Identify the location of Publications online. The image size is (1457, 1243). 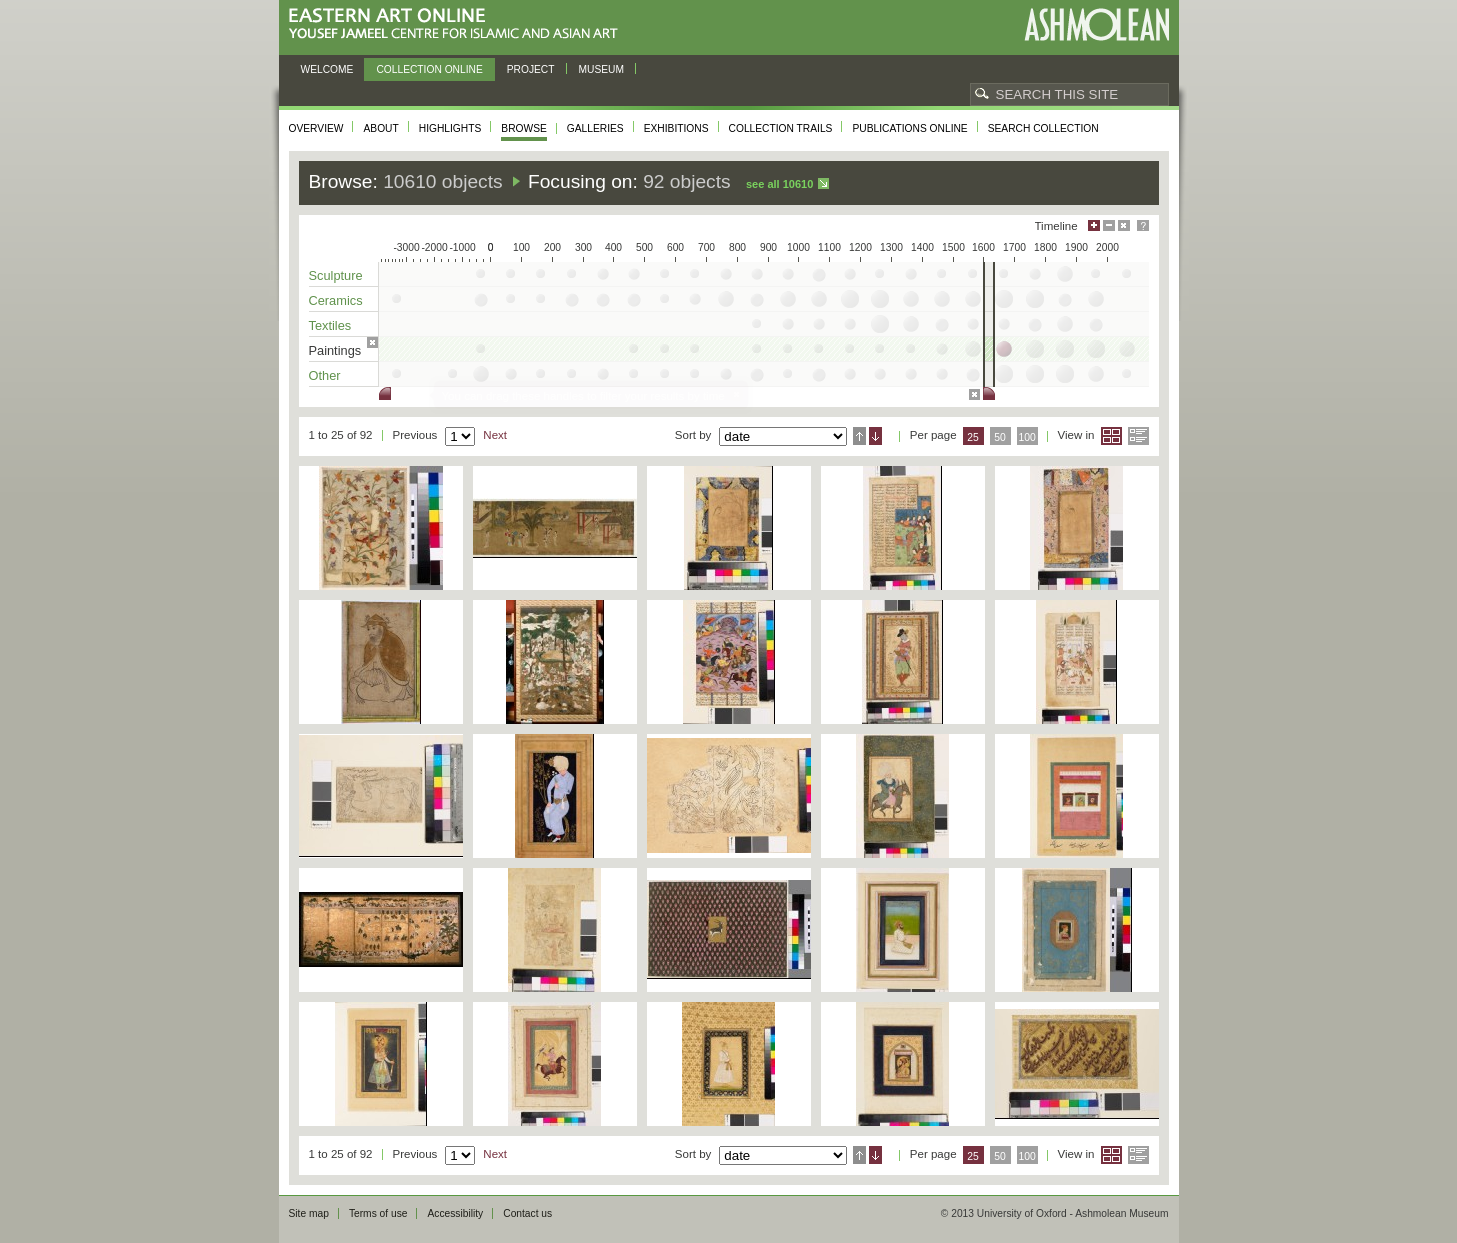
(909, 128).